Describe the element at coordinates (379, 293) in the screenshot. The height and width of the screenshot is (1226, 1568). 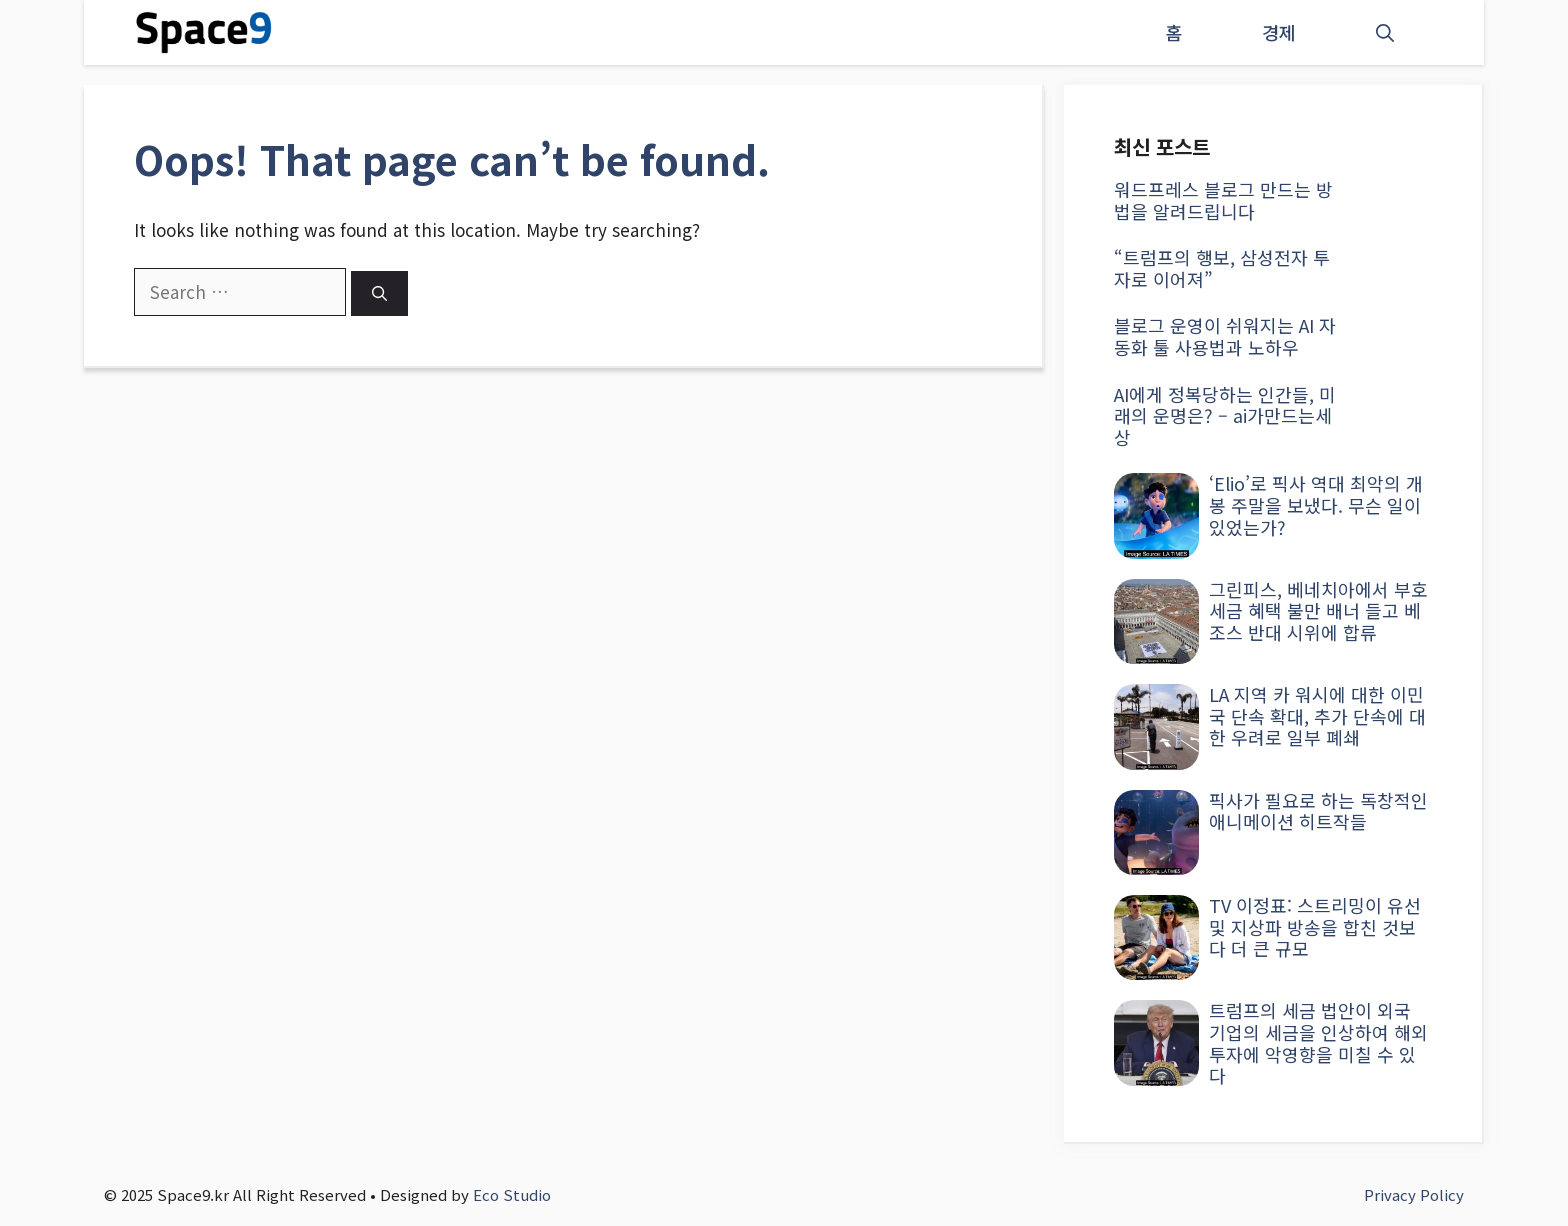
I see `[Search]` at that location.